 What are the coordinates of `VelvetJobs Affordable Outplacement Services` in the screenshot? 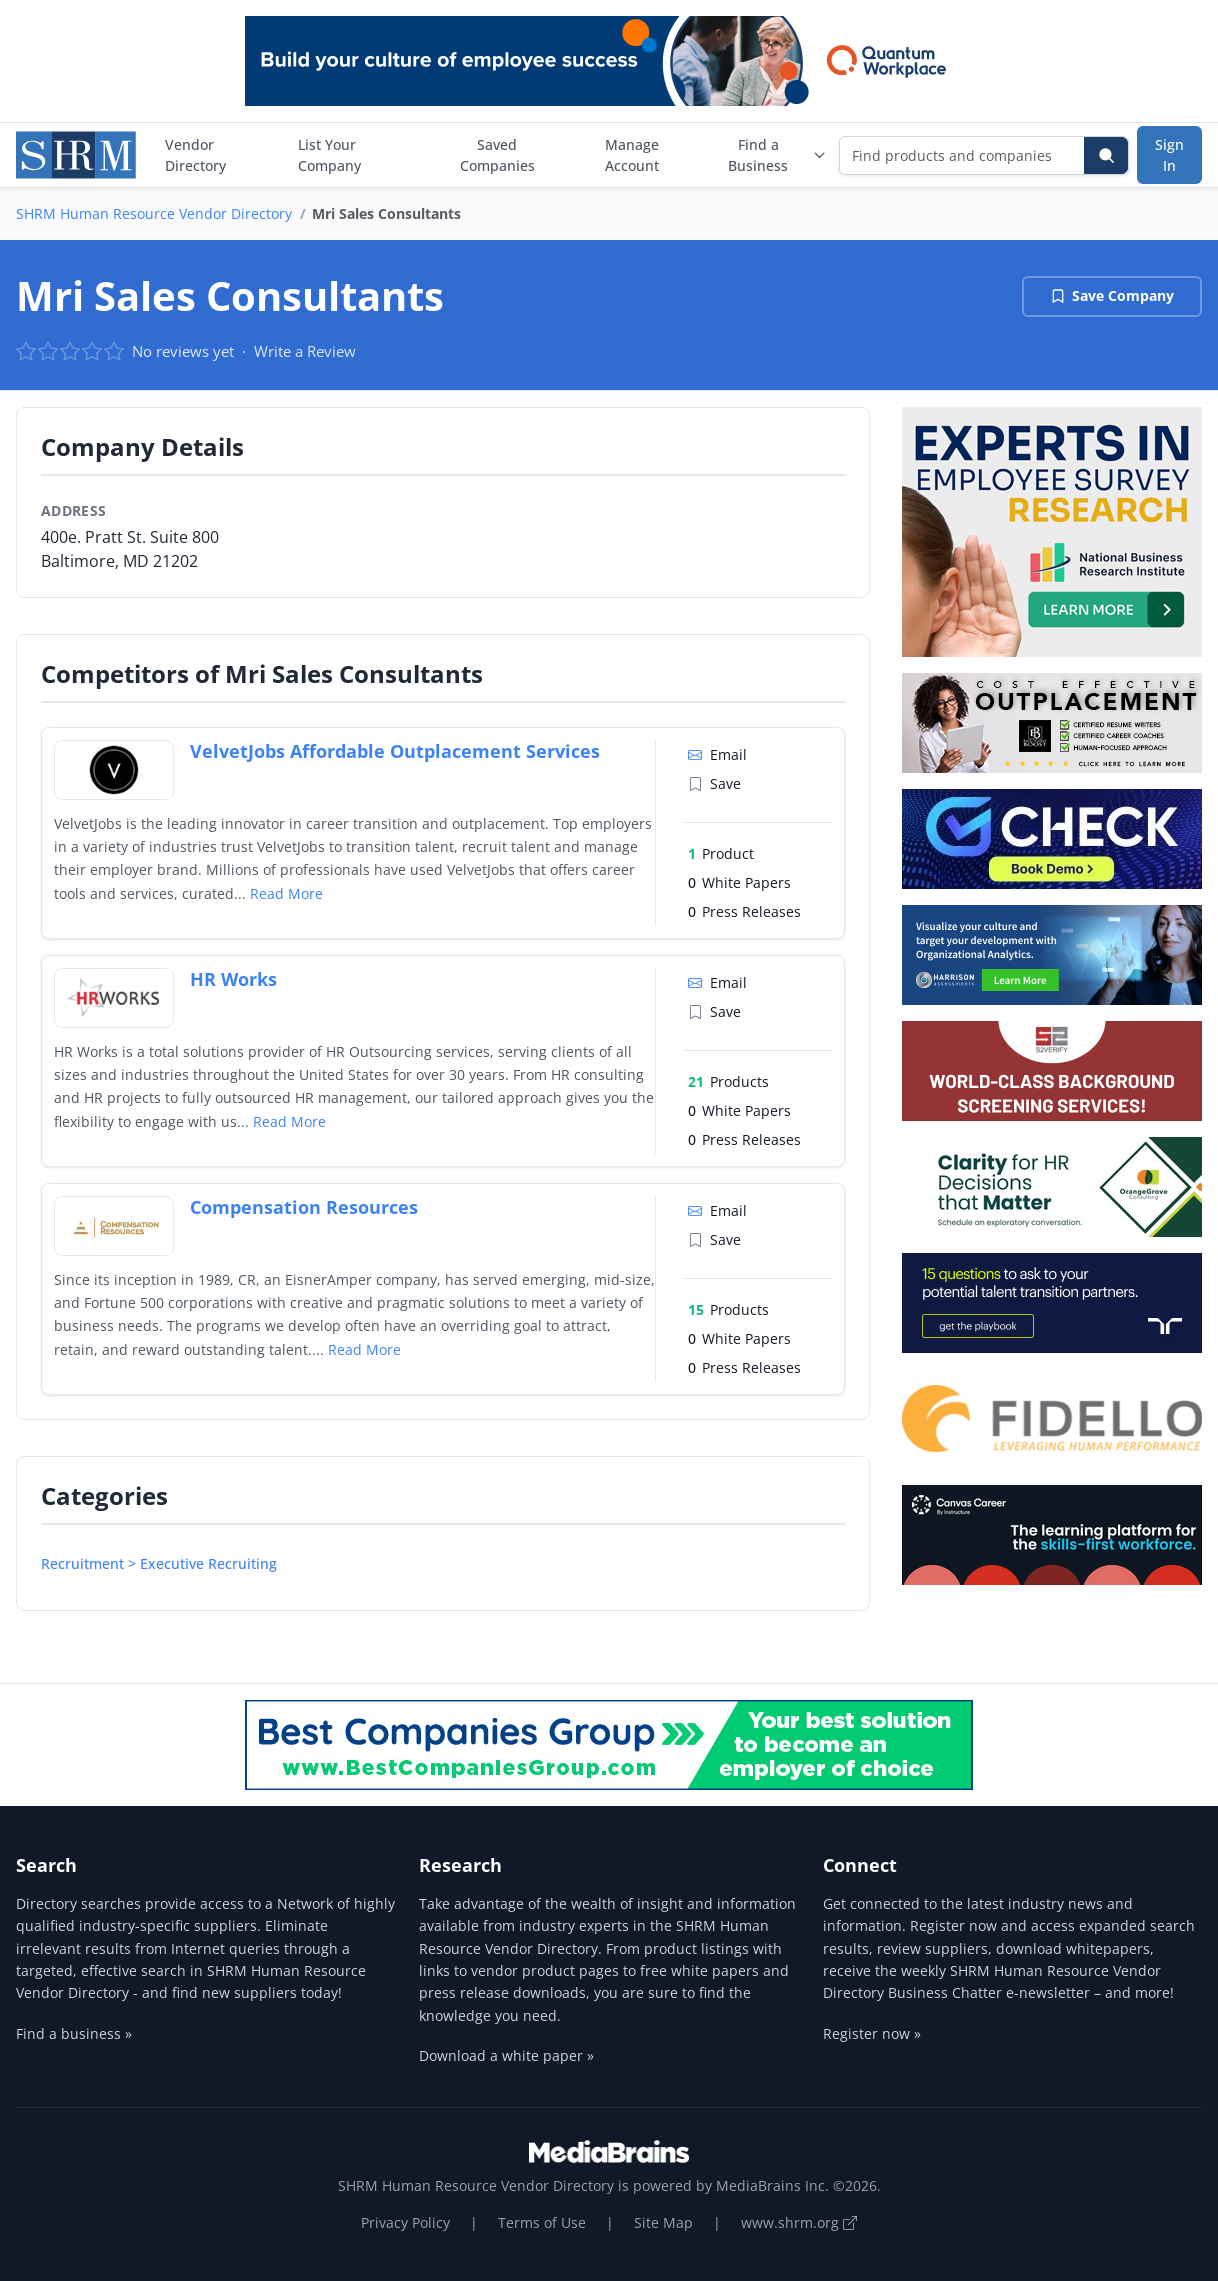 It's located at (395, 751).